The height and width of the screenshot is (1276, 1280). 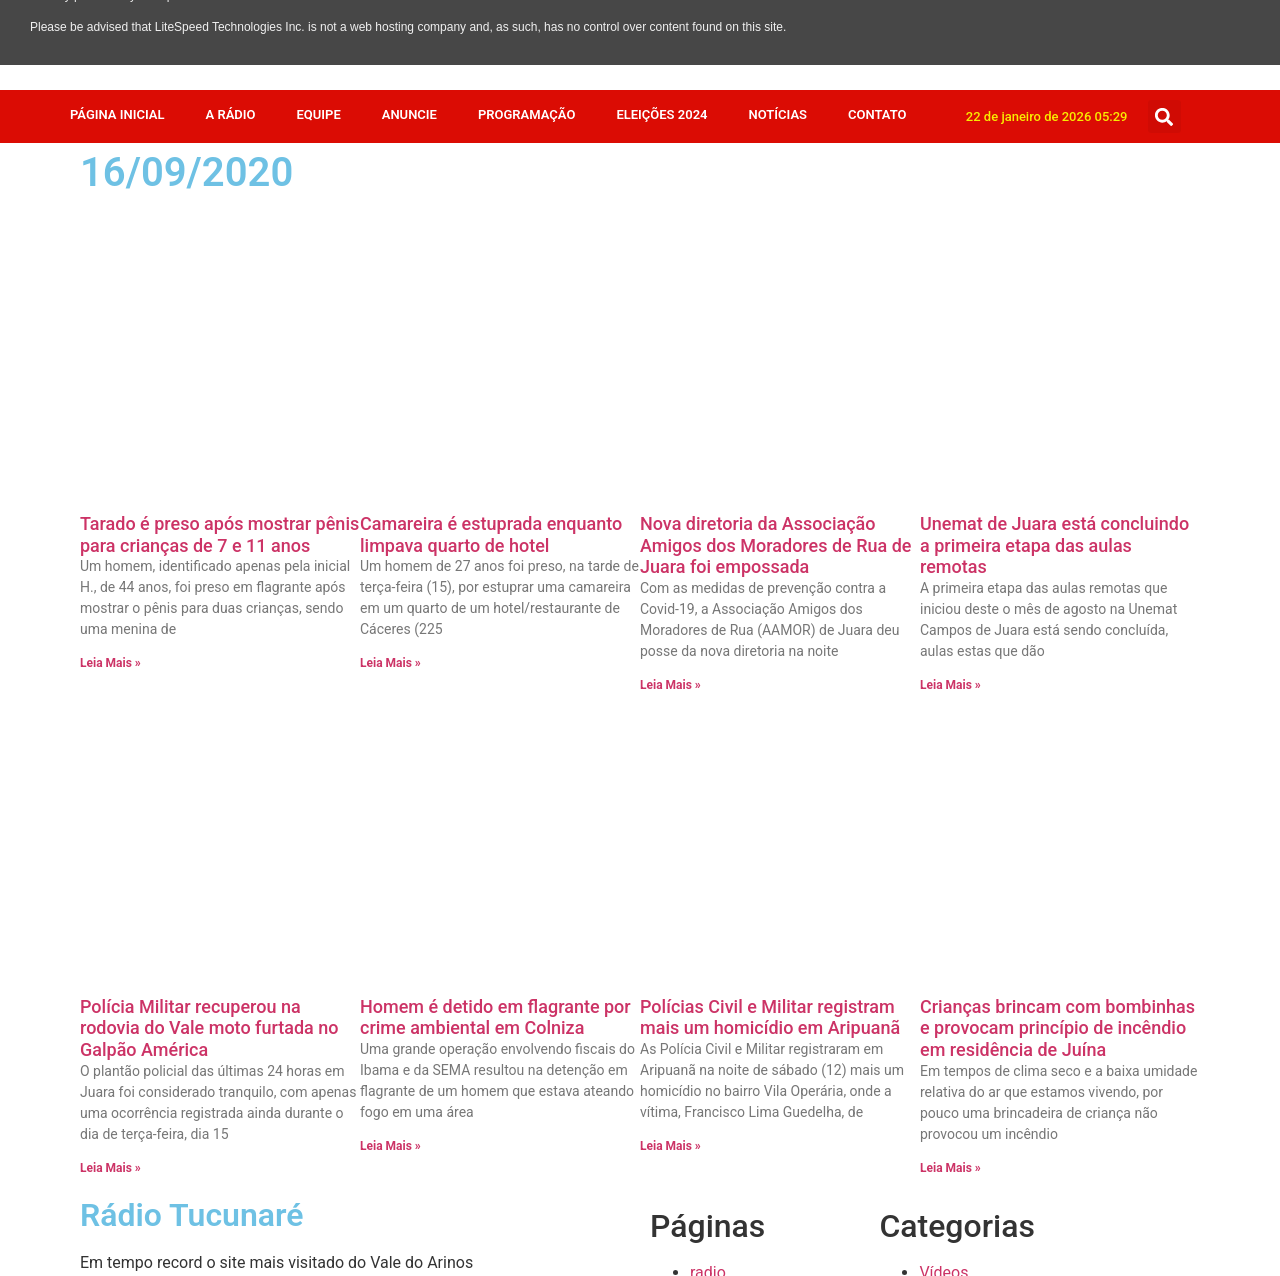 What do you see at coordinates (390, 383) in the screenshot?
I see `Leia Mais » [Leia mais sobre Camareira é estuprada enquanto limpava quarto de hotel]` at bounding box center [390, 383].